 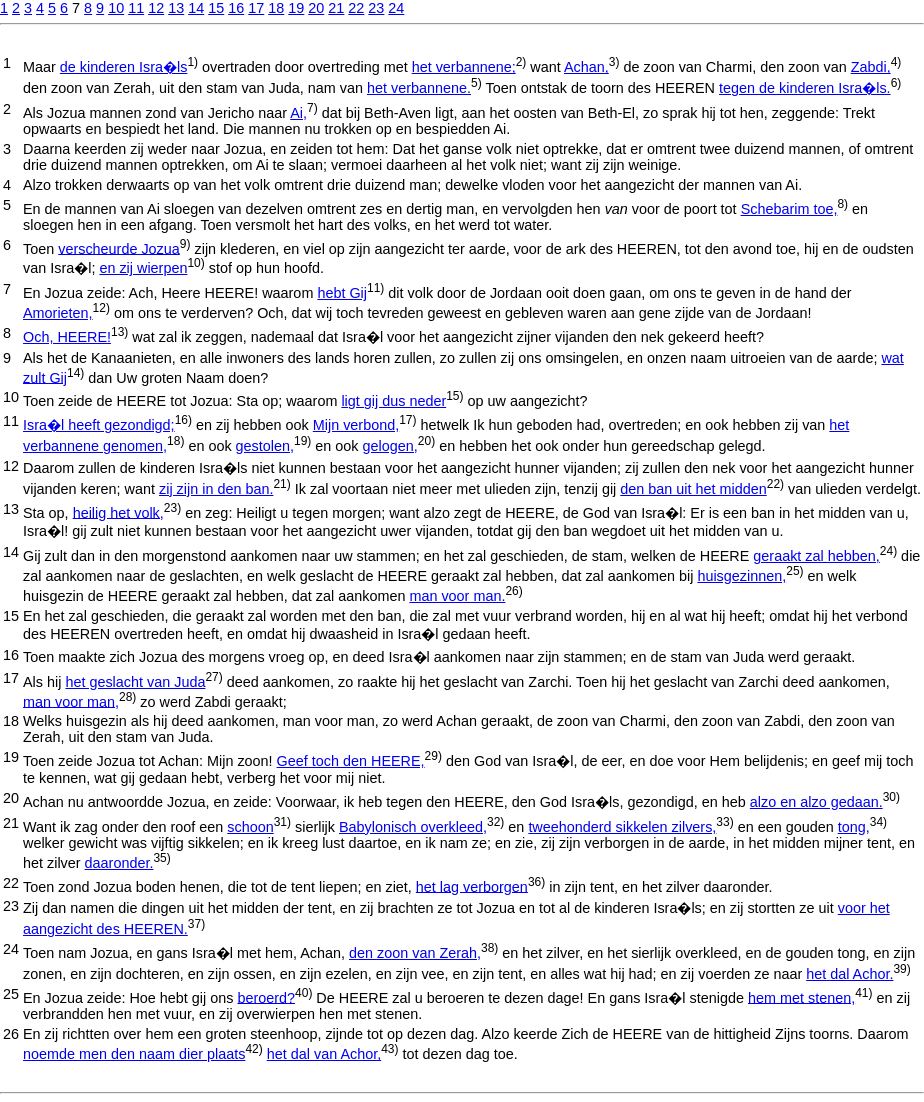 I want to click on 13, so click(x=176, y=8).